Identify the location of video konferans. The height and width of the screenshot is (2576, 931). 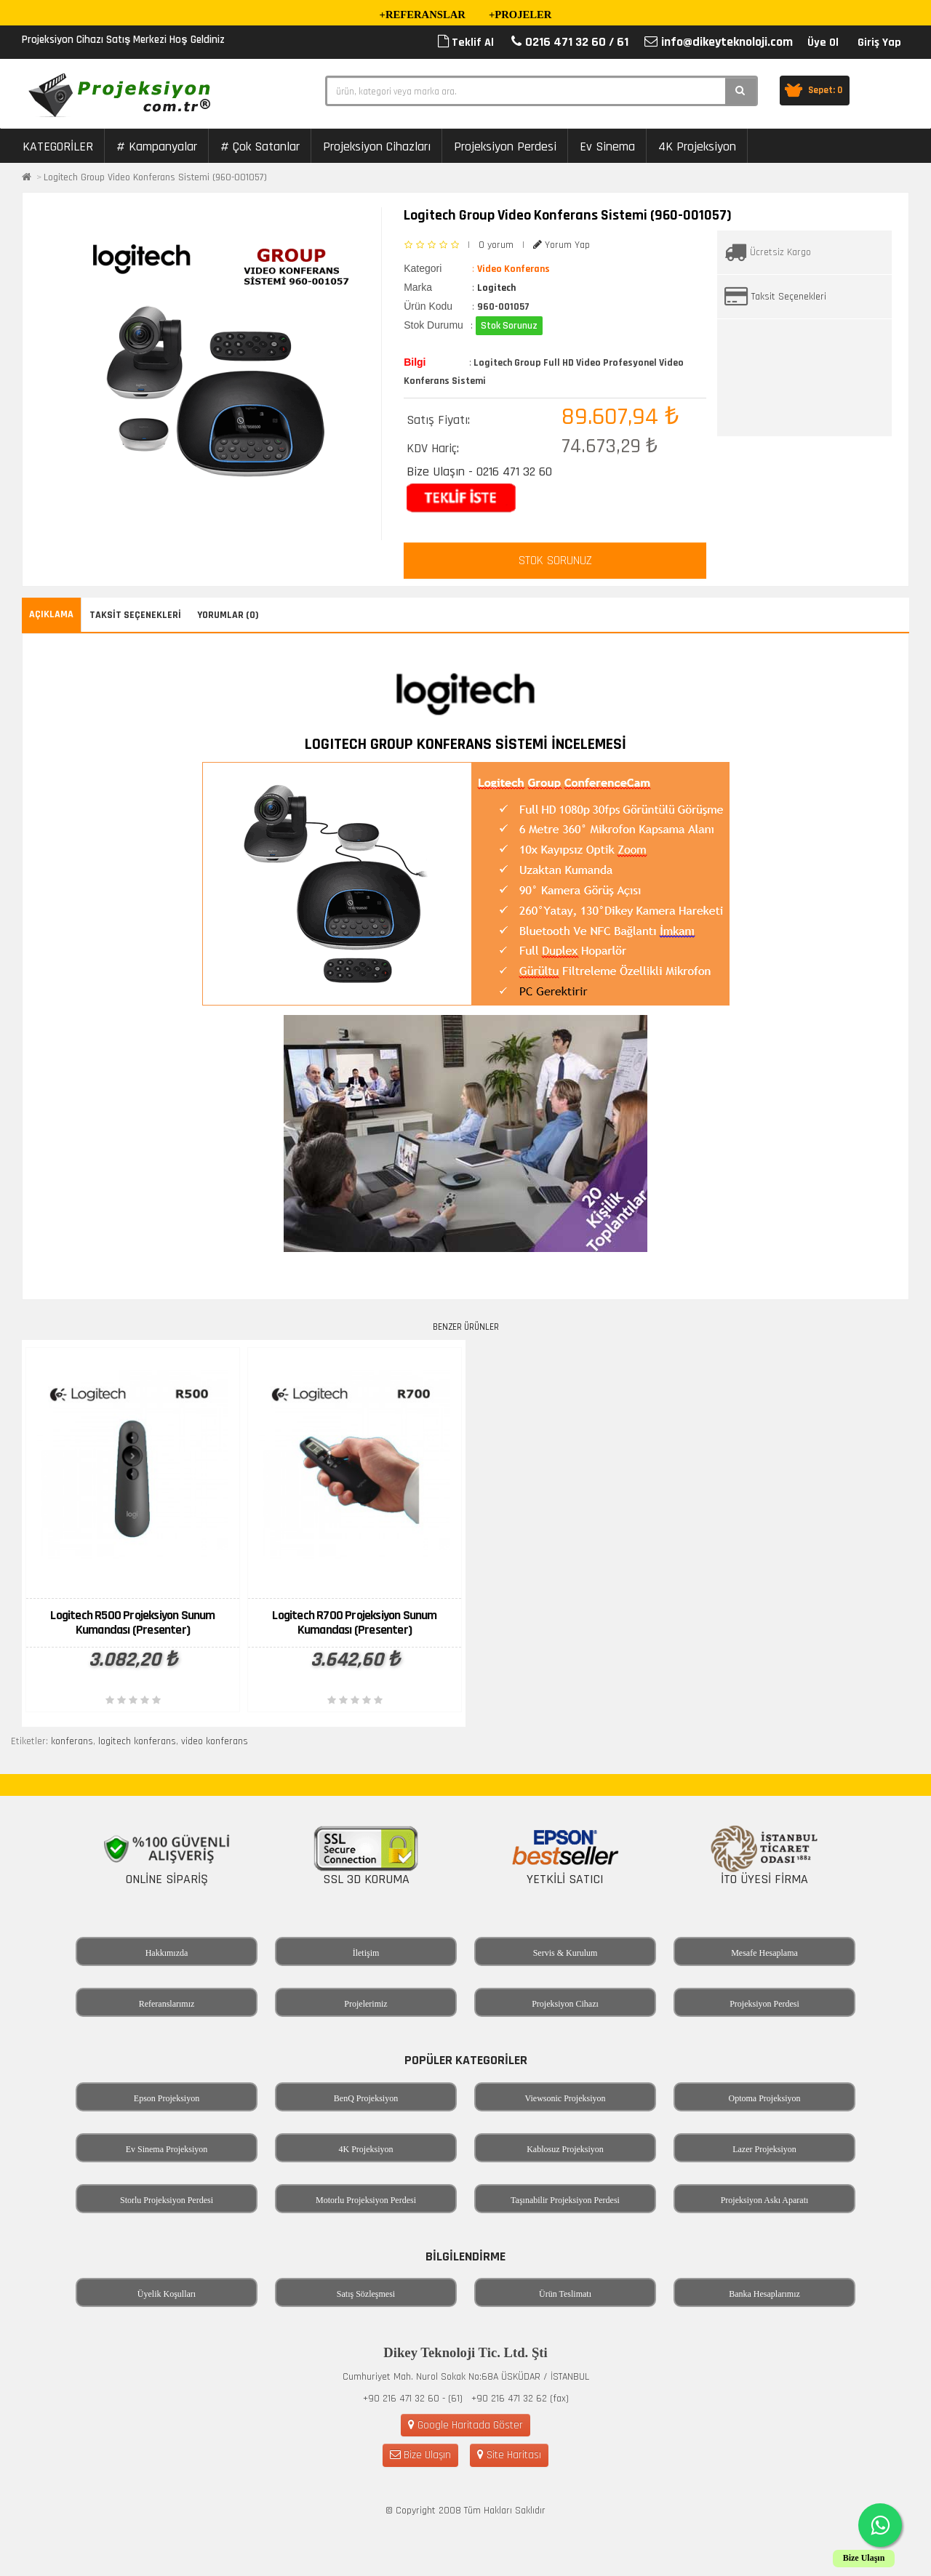
(214, 1741).